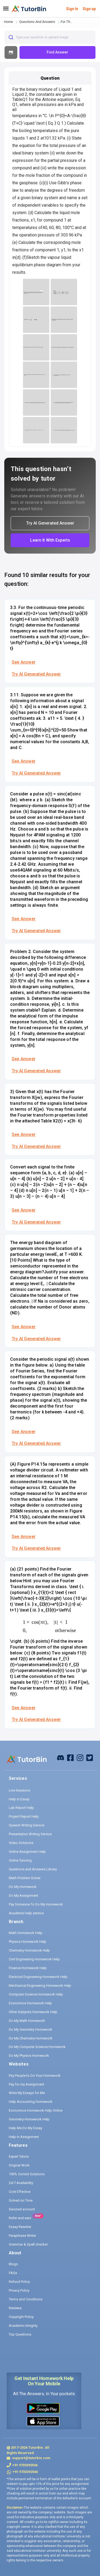  Describe the element at coordinates (37, 2047) in the screenshot. I see `Do My Computer Science Homework` at that location.